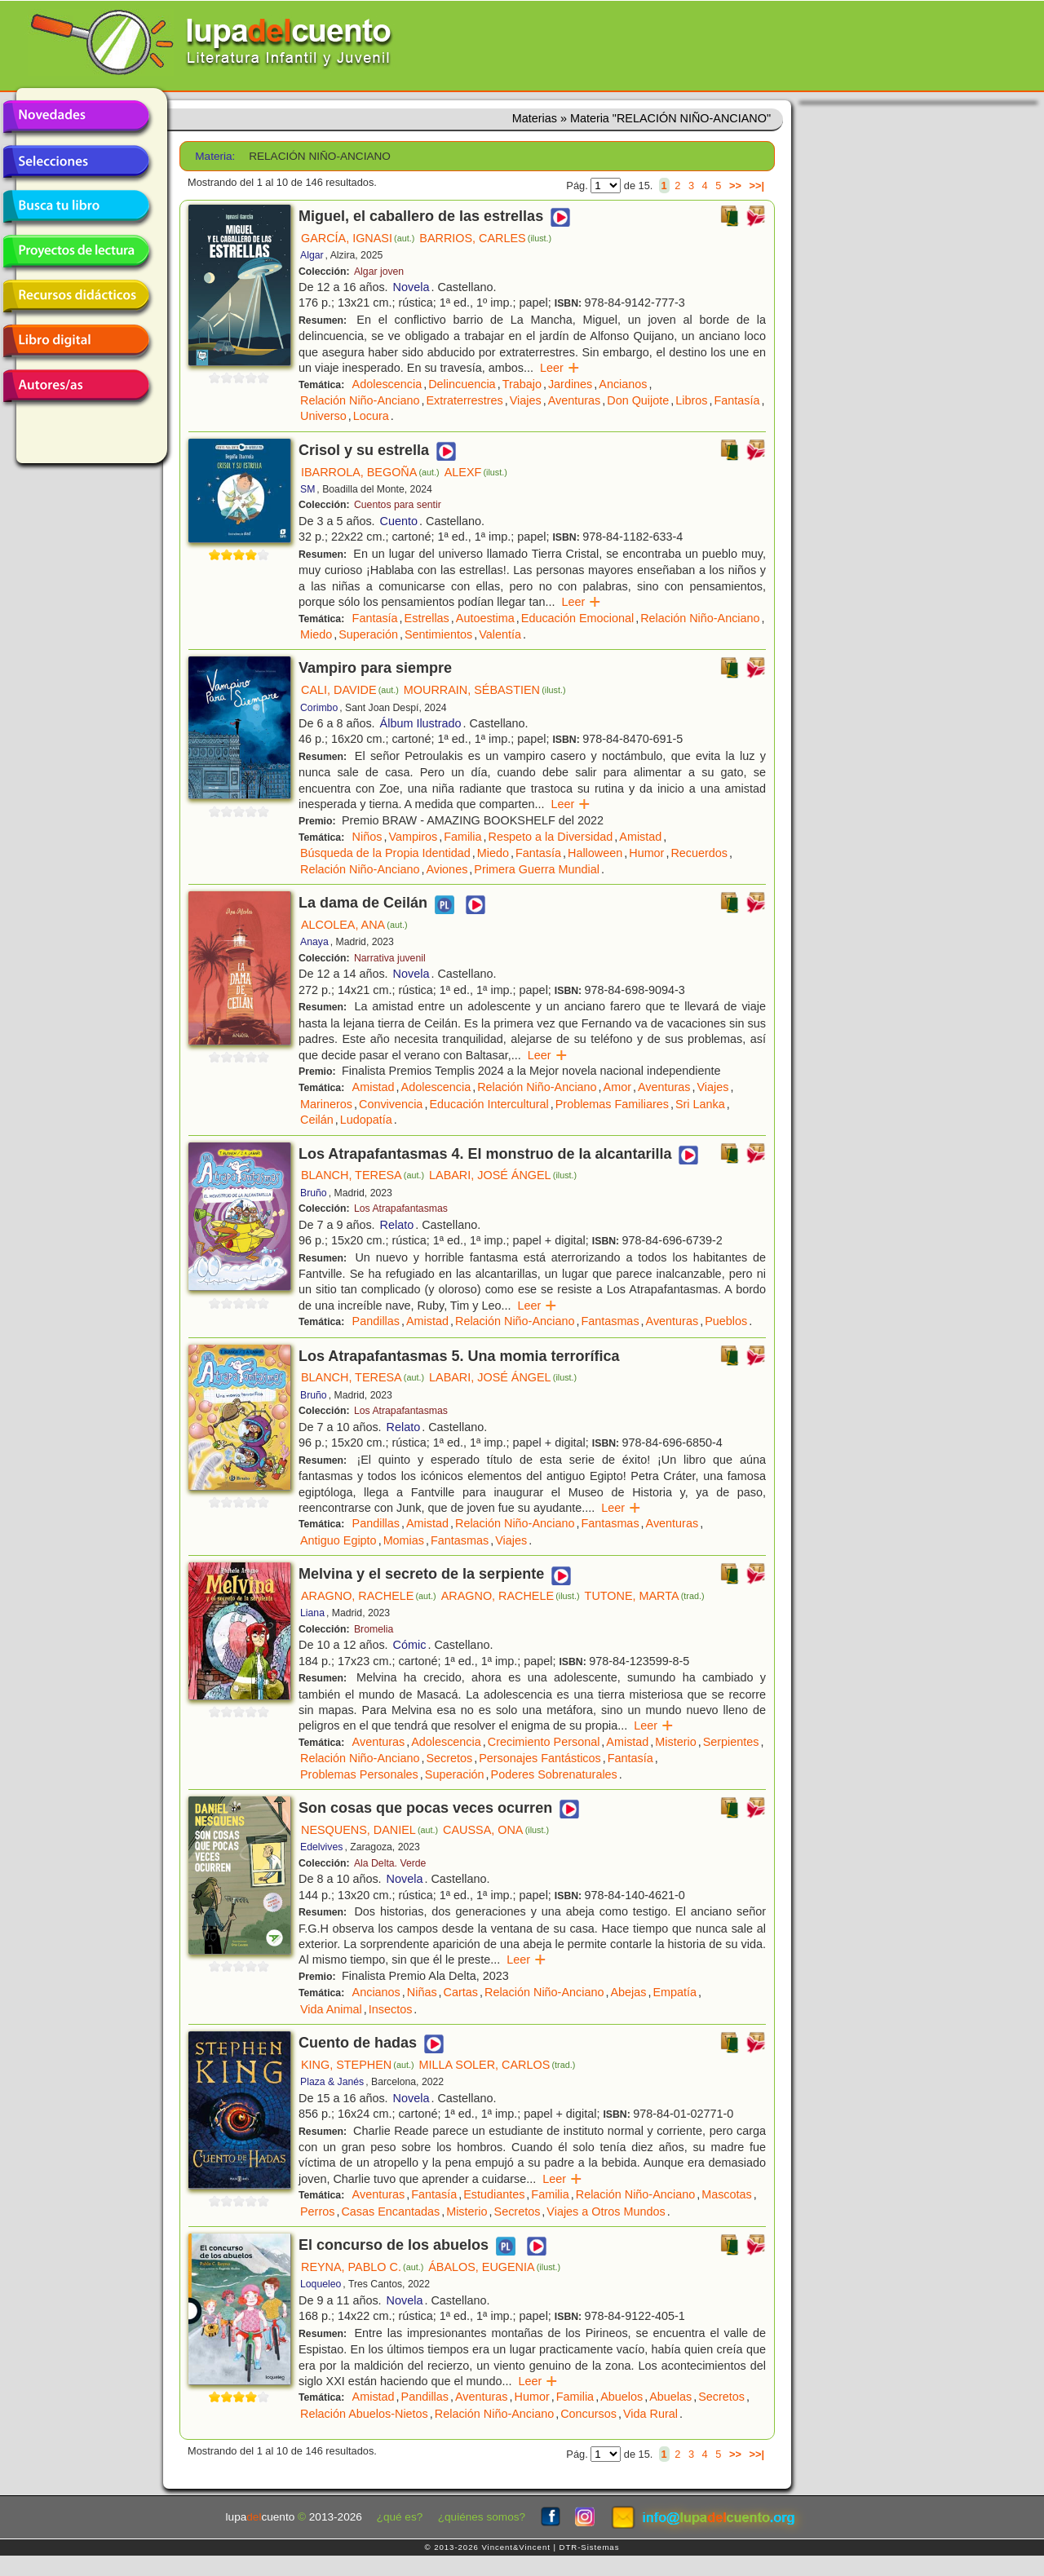 Image resolution: width=1044 pixels, height=2576 pixels. I want to click on MOURRAIN, SÉBASTIEN, so click(485, 689).